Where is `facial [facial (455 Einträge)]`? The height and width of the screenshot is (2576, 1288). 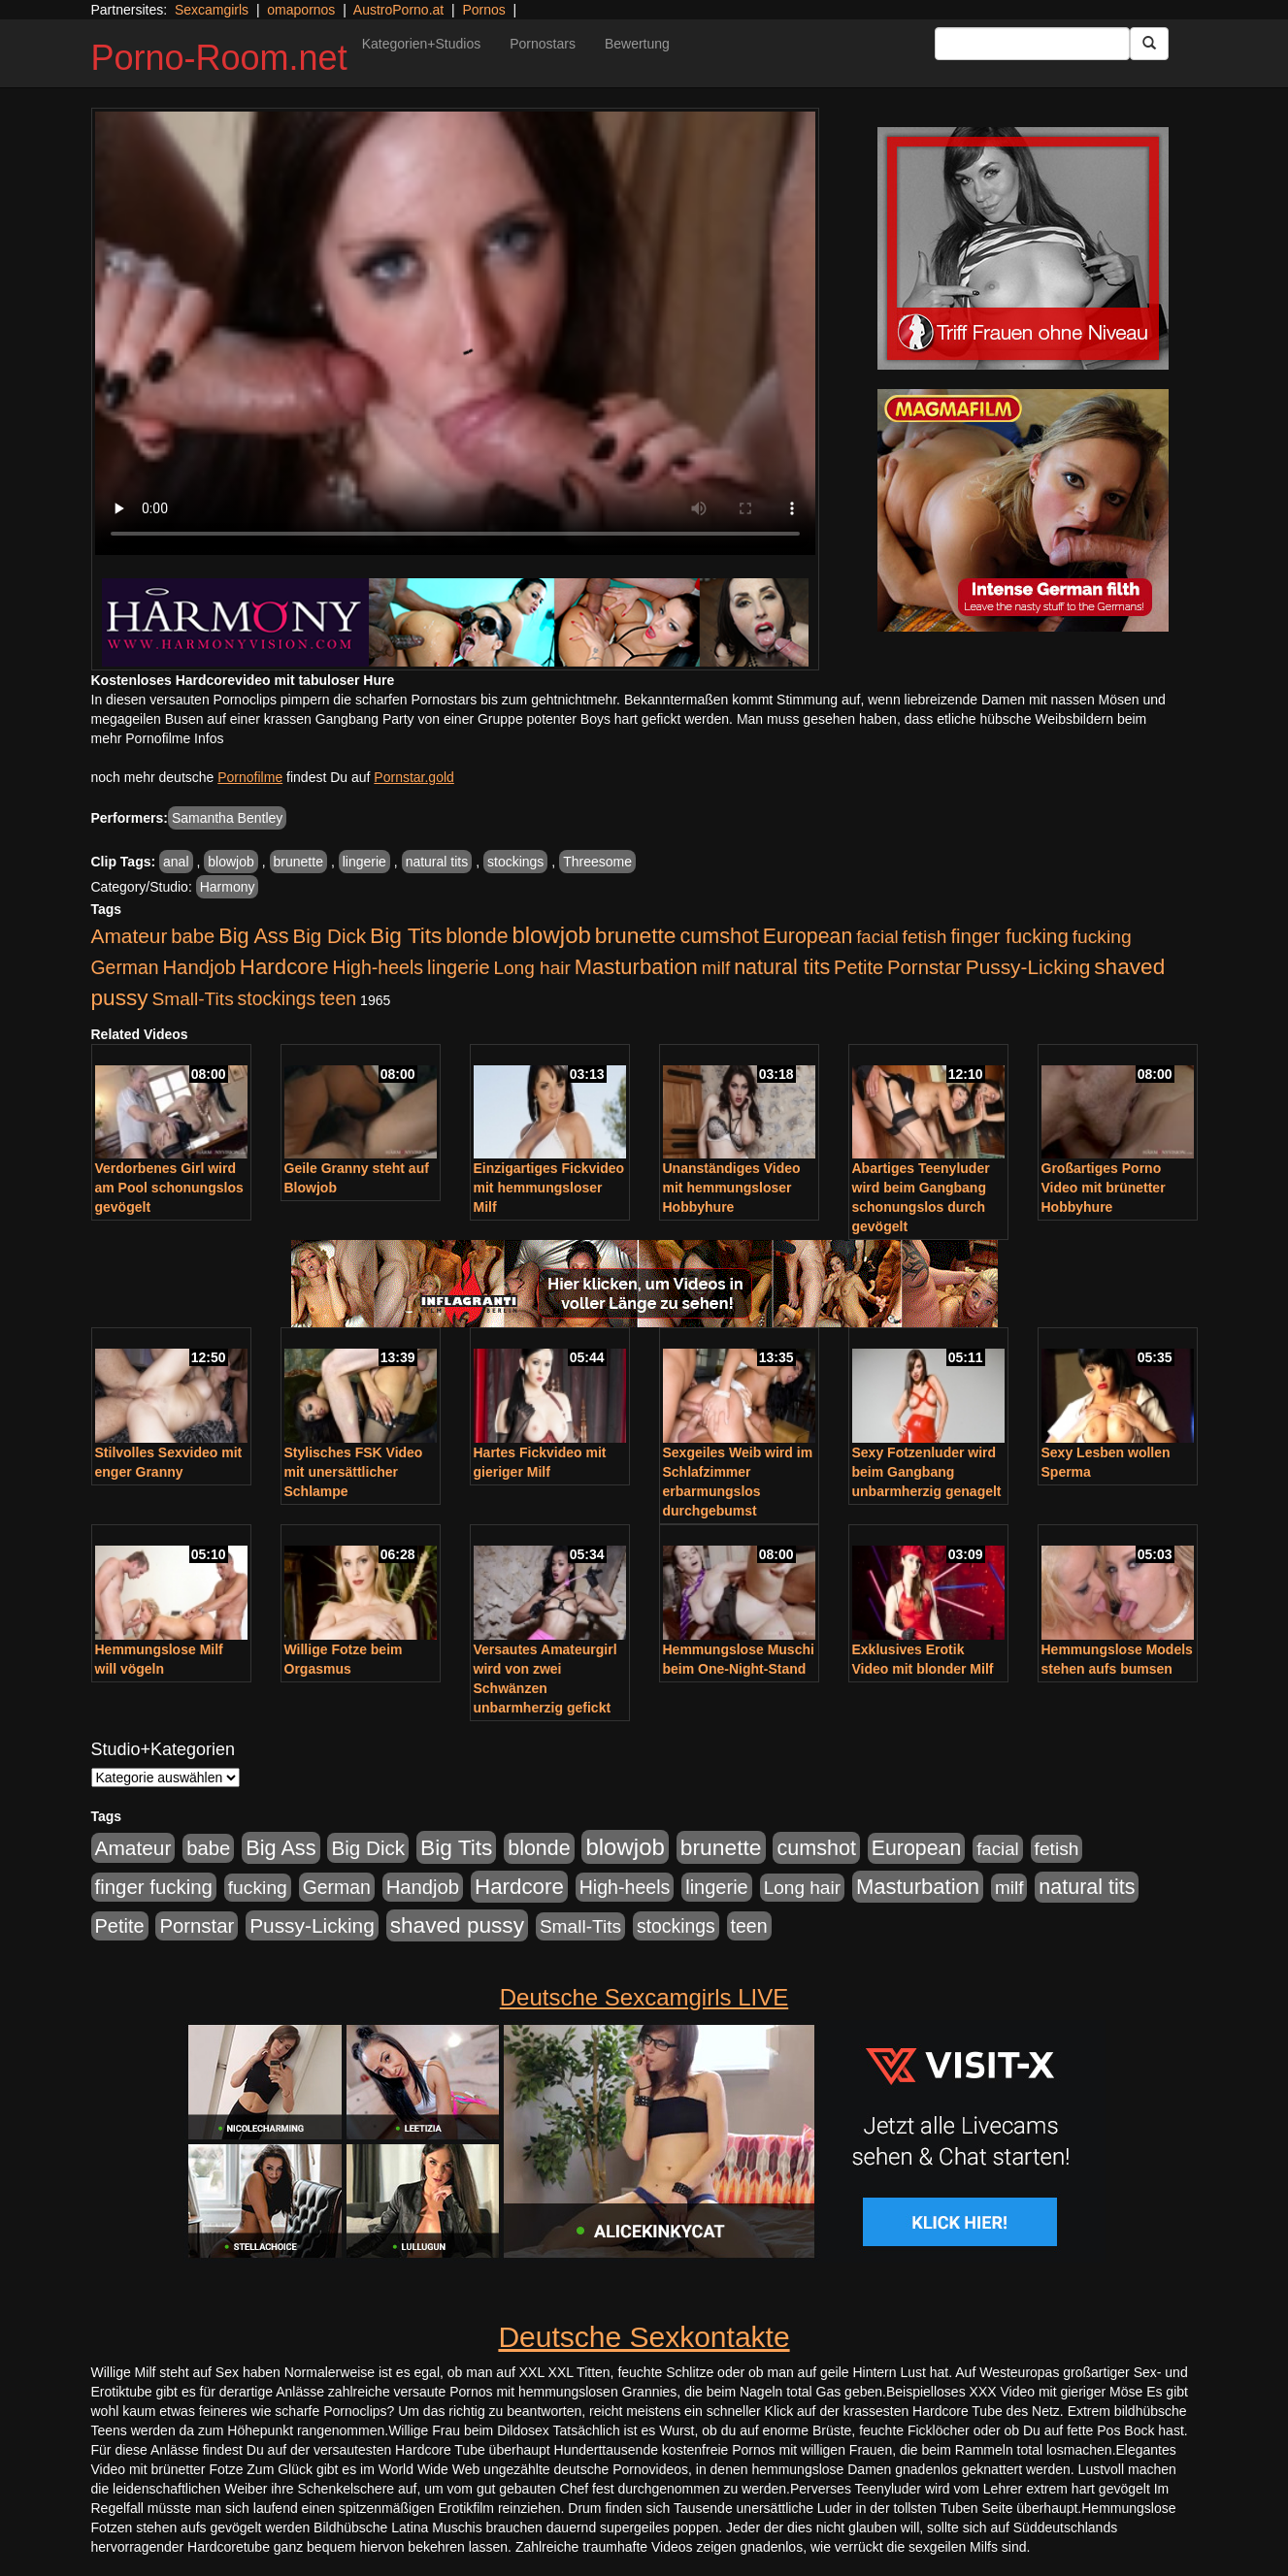
facial [facial (455 Einträge)] is located at coordinates (877, 937).